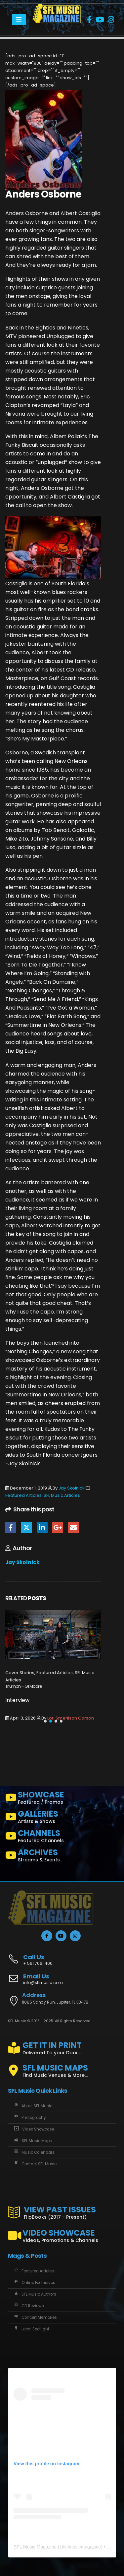 This screenshot has width=124, height=2576. Describe the element at coordinates (23, 1686) in the screenshot. I see `Triumph – Gil Moore` at that location.